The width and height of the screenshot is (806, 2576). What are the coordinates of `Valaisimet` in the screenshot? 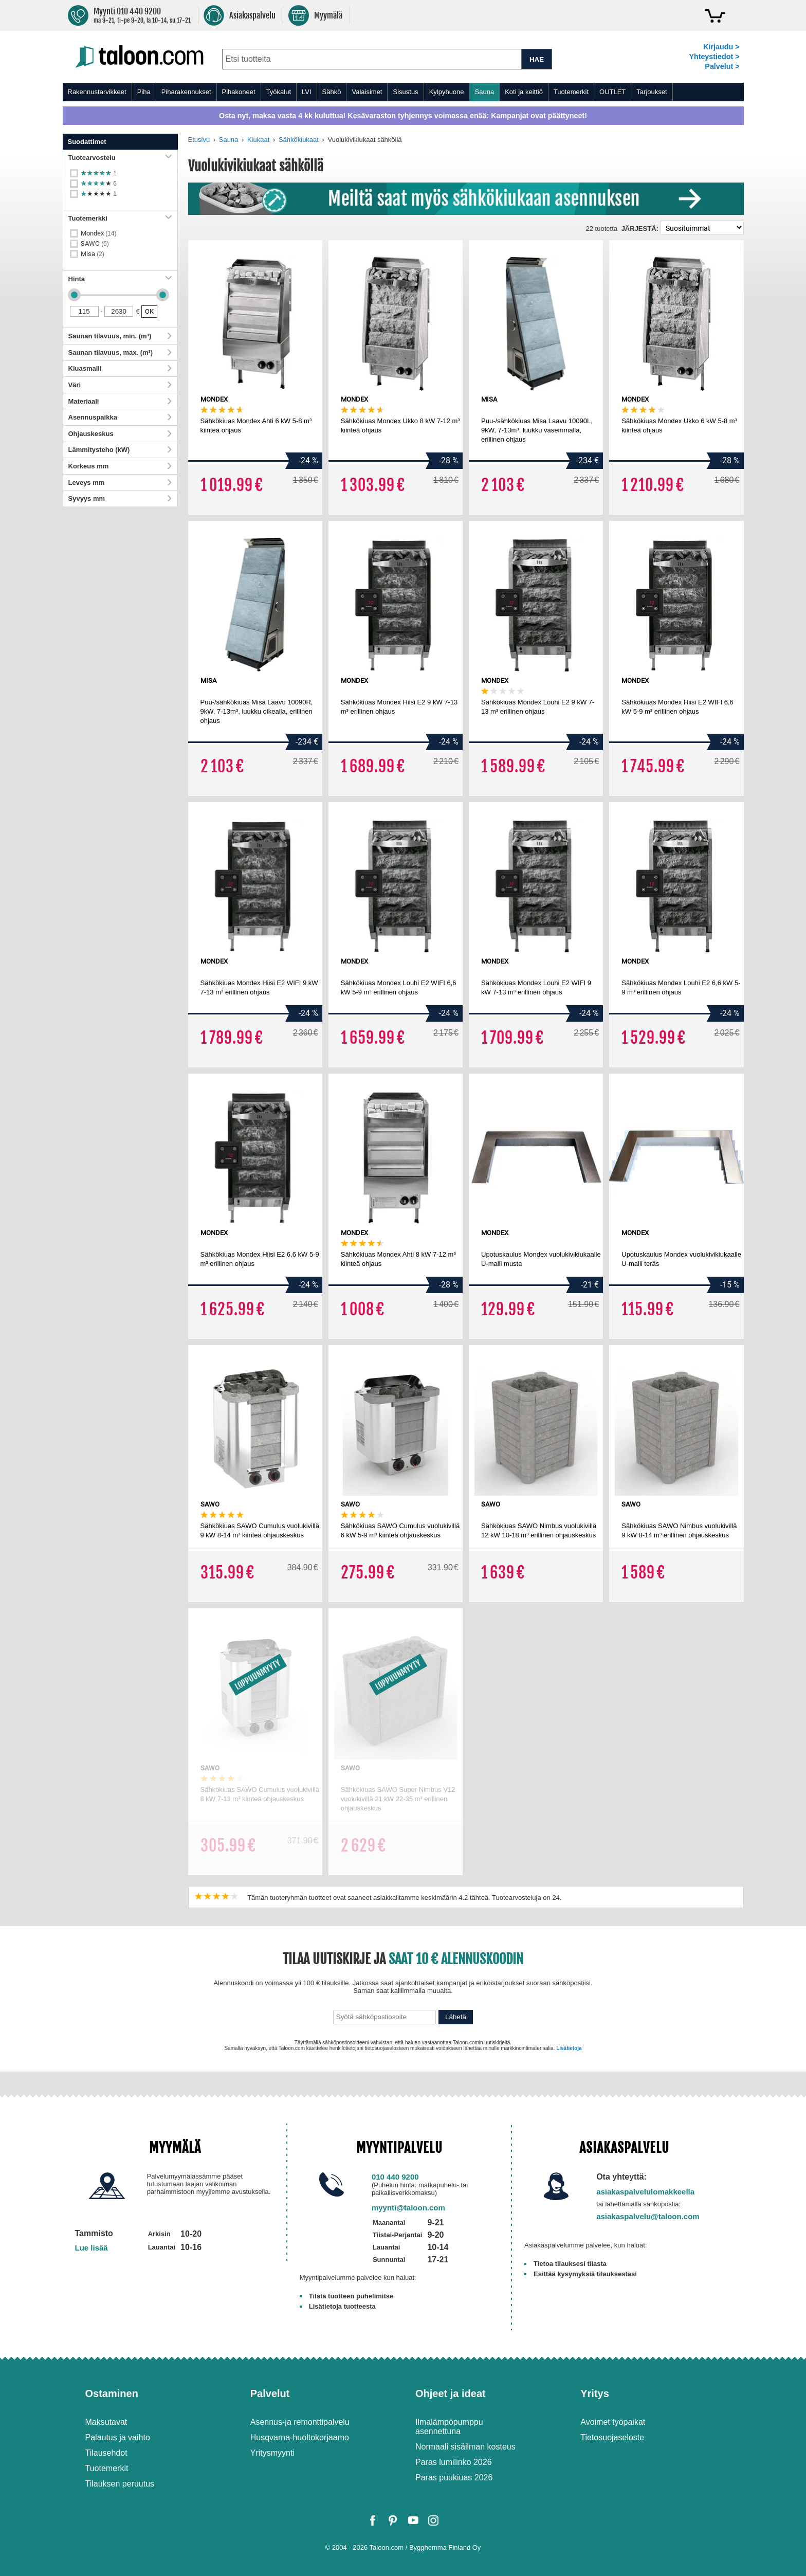 It's located at (367, 92).